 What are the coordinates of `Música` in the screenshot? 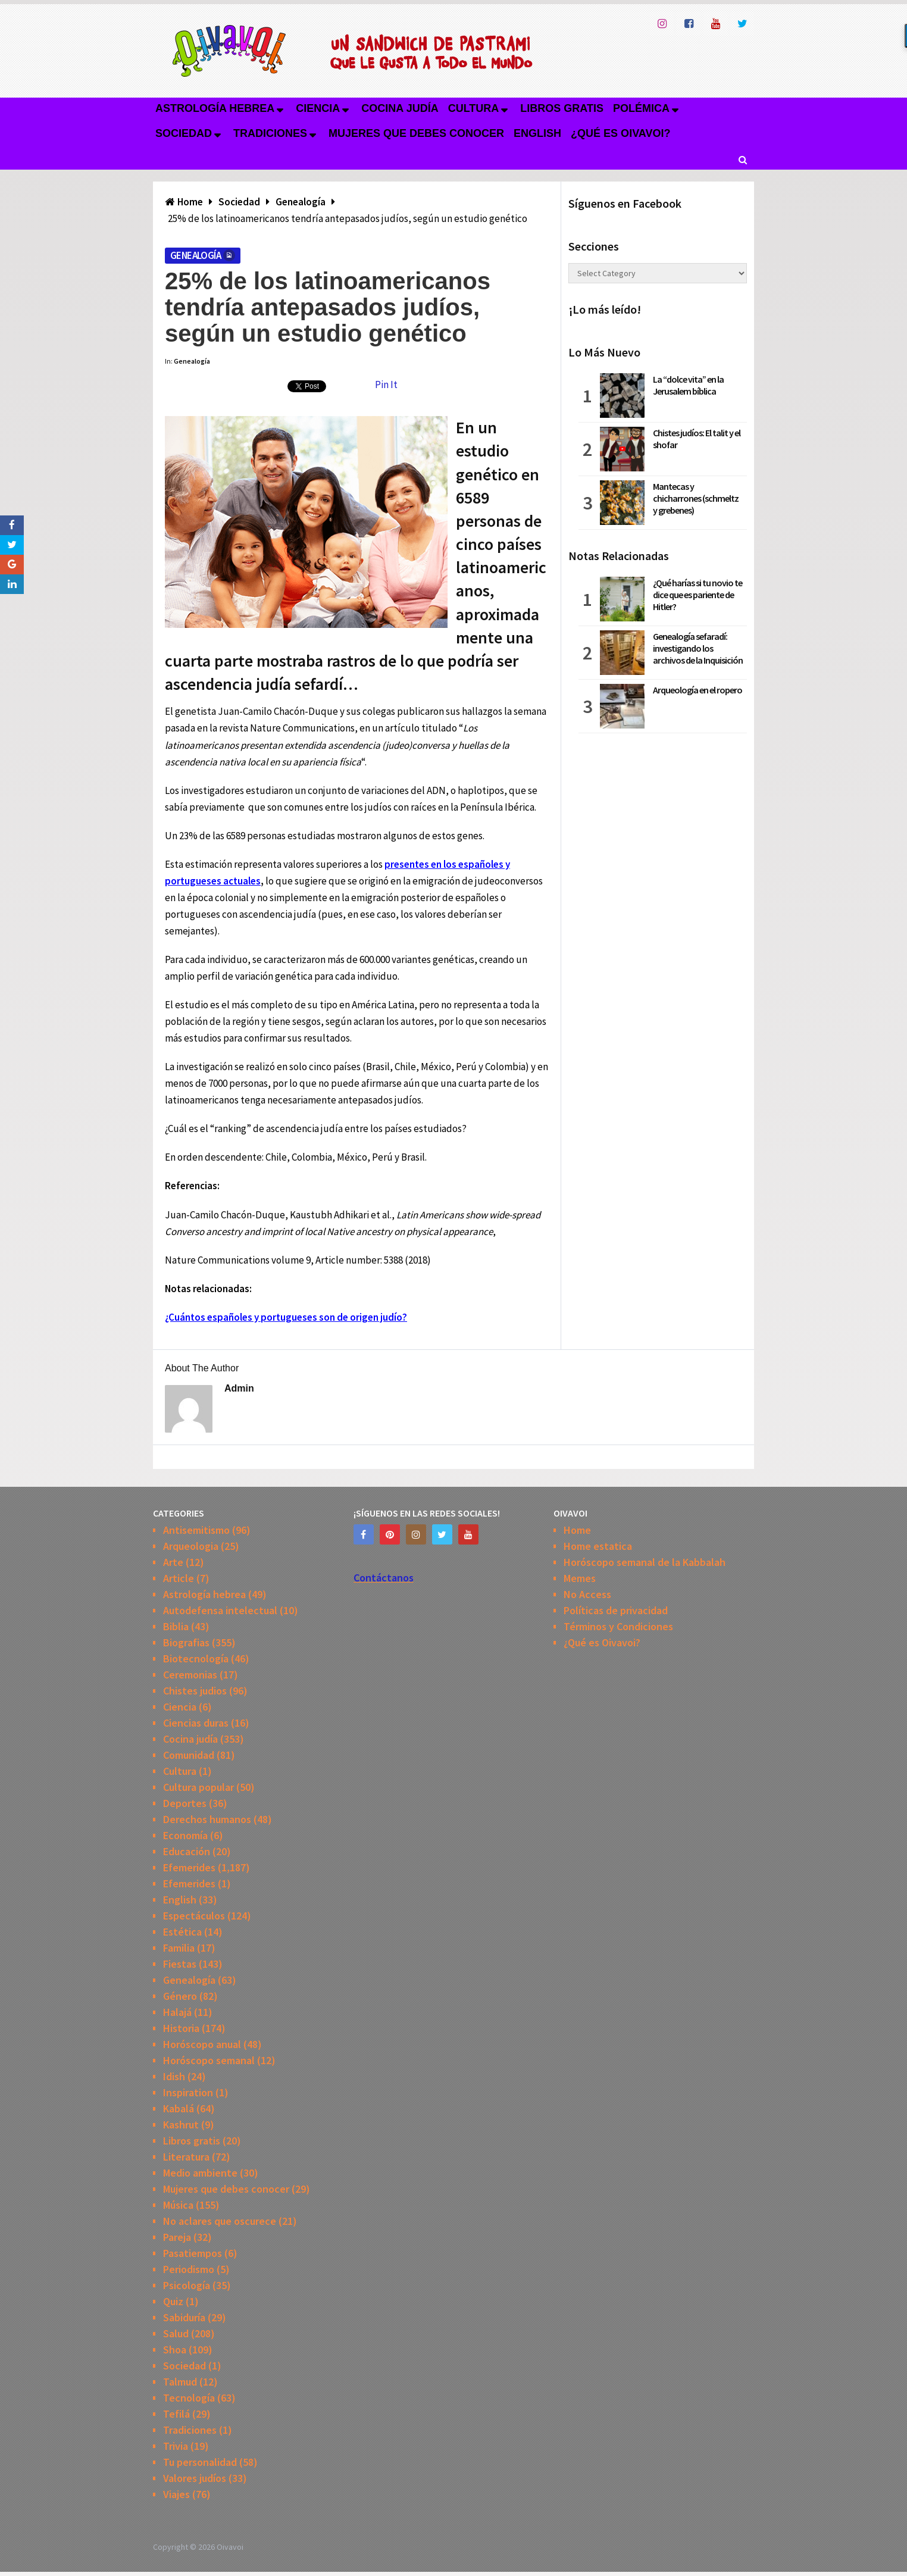 It's located at (178, 2205).